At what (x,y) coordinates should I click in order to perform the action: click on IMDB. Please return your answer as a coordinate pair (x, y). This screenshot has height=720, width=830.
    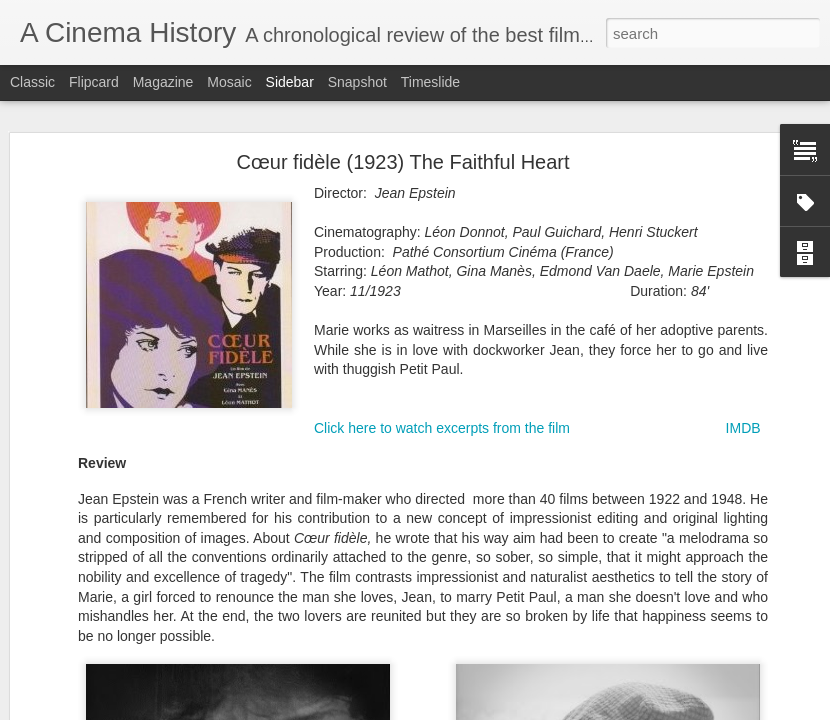
    Looking at the image, I should click on (743, 428).